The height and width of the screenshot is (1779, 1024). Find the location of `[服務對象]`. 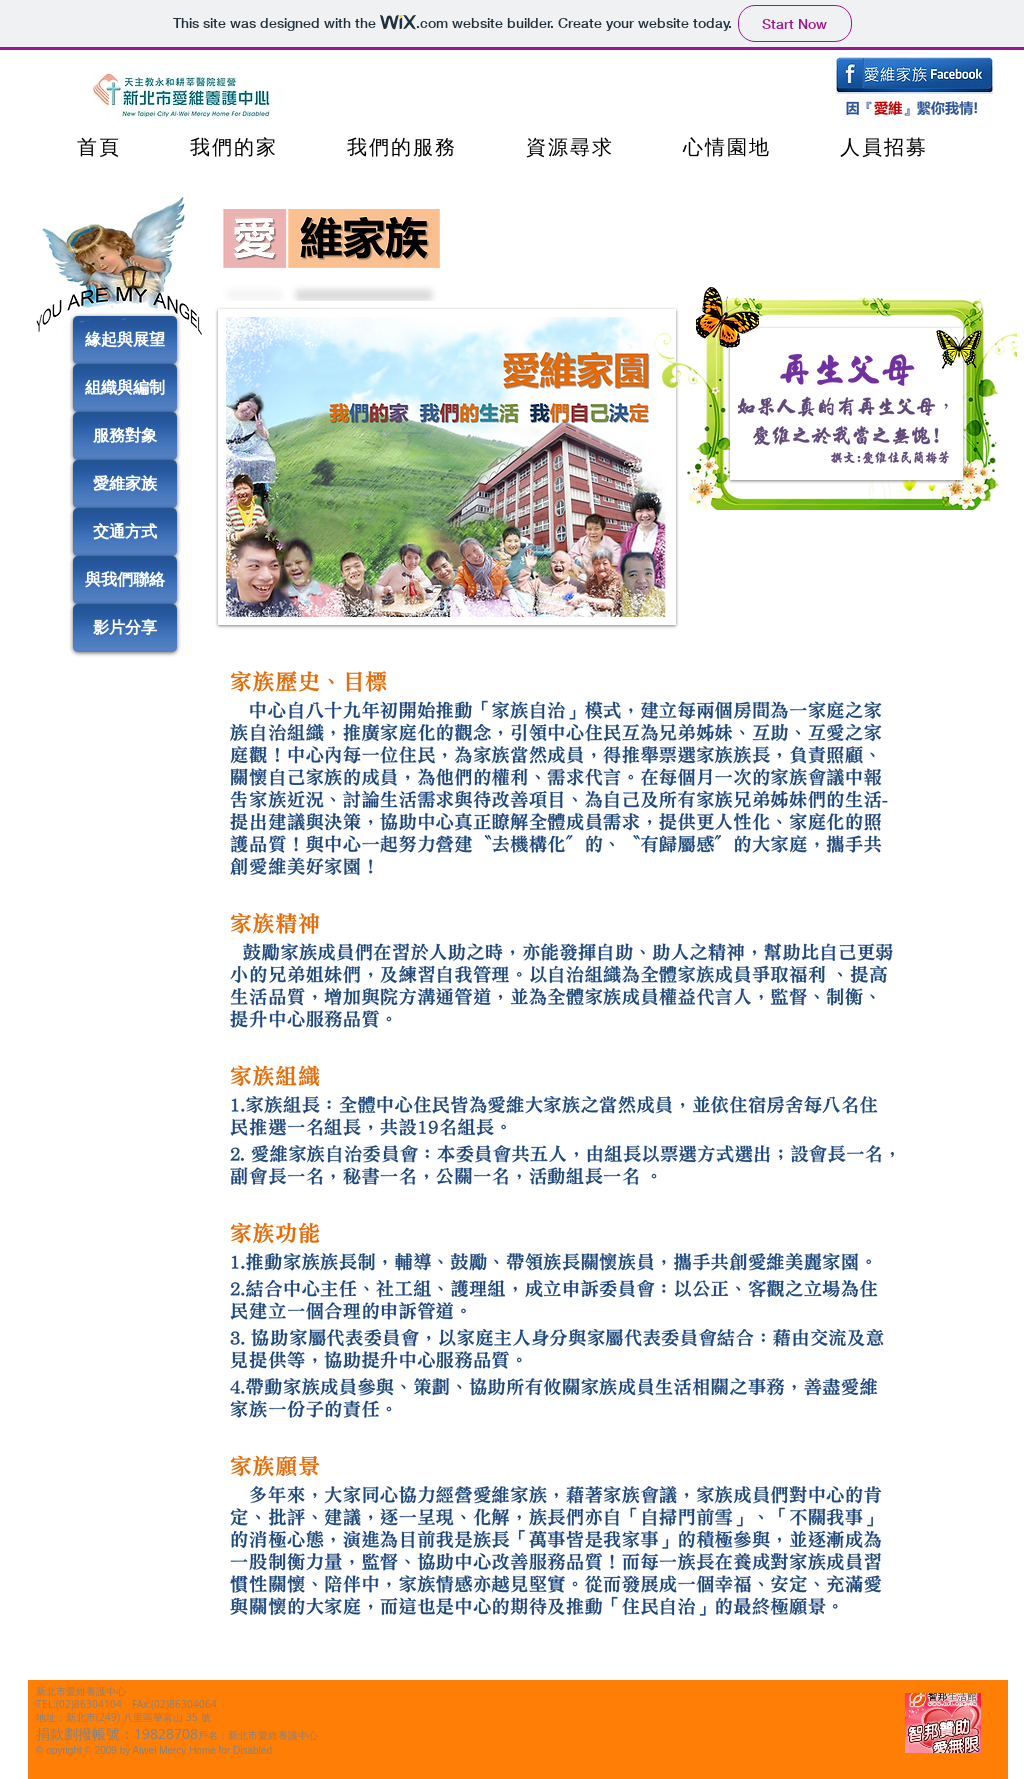

[服務對象] is located at coordinates (125, 436).